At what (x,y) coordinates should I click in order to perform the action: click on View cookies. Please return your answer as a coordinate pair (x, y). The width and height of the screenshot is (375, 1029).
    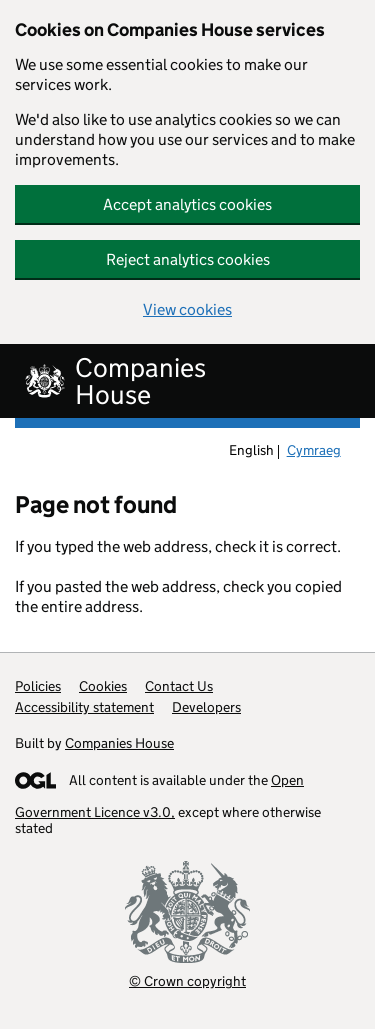
    Looking at the image, I should click on (187, 309).